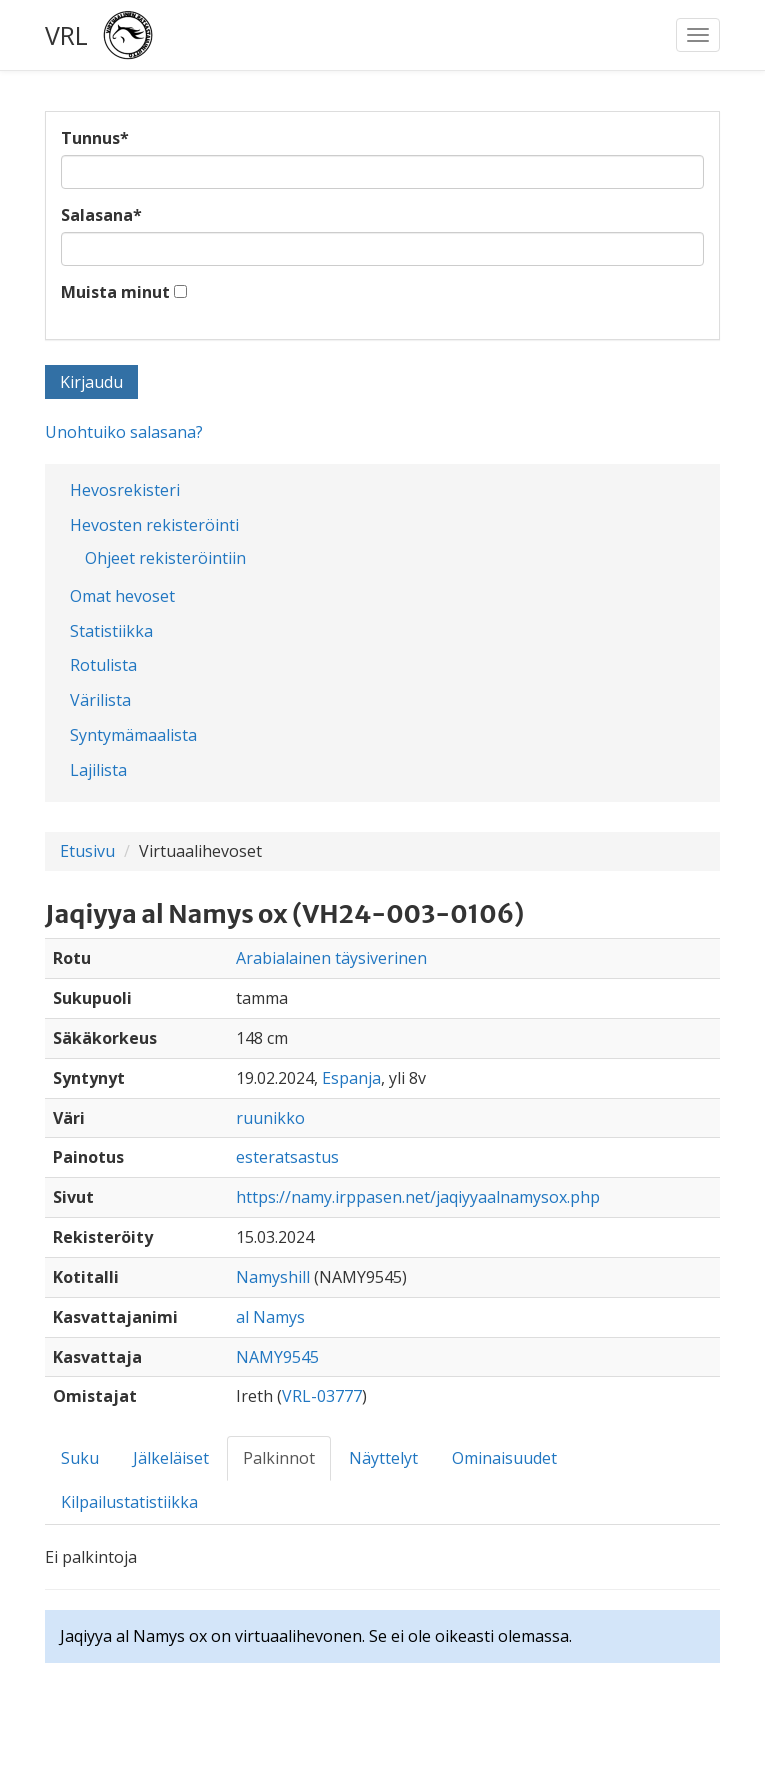 Image resolution: width=765 pixels, height=1783 pixels. Describe the element at coordinates (351, 1078) in the screenshot. I see `Espanja` at that location.